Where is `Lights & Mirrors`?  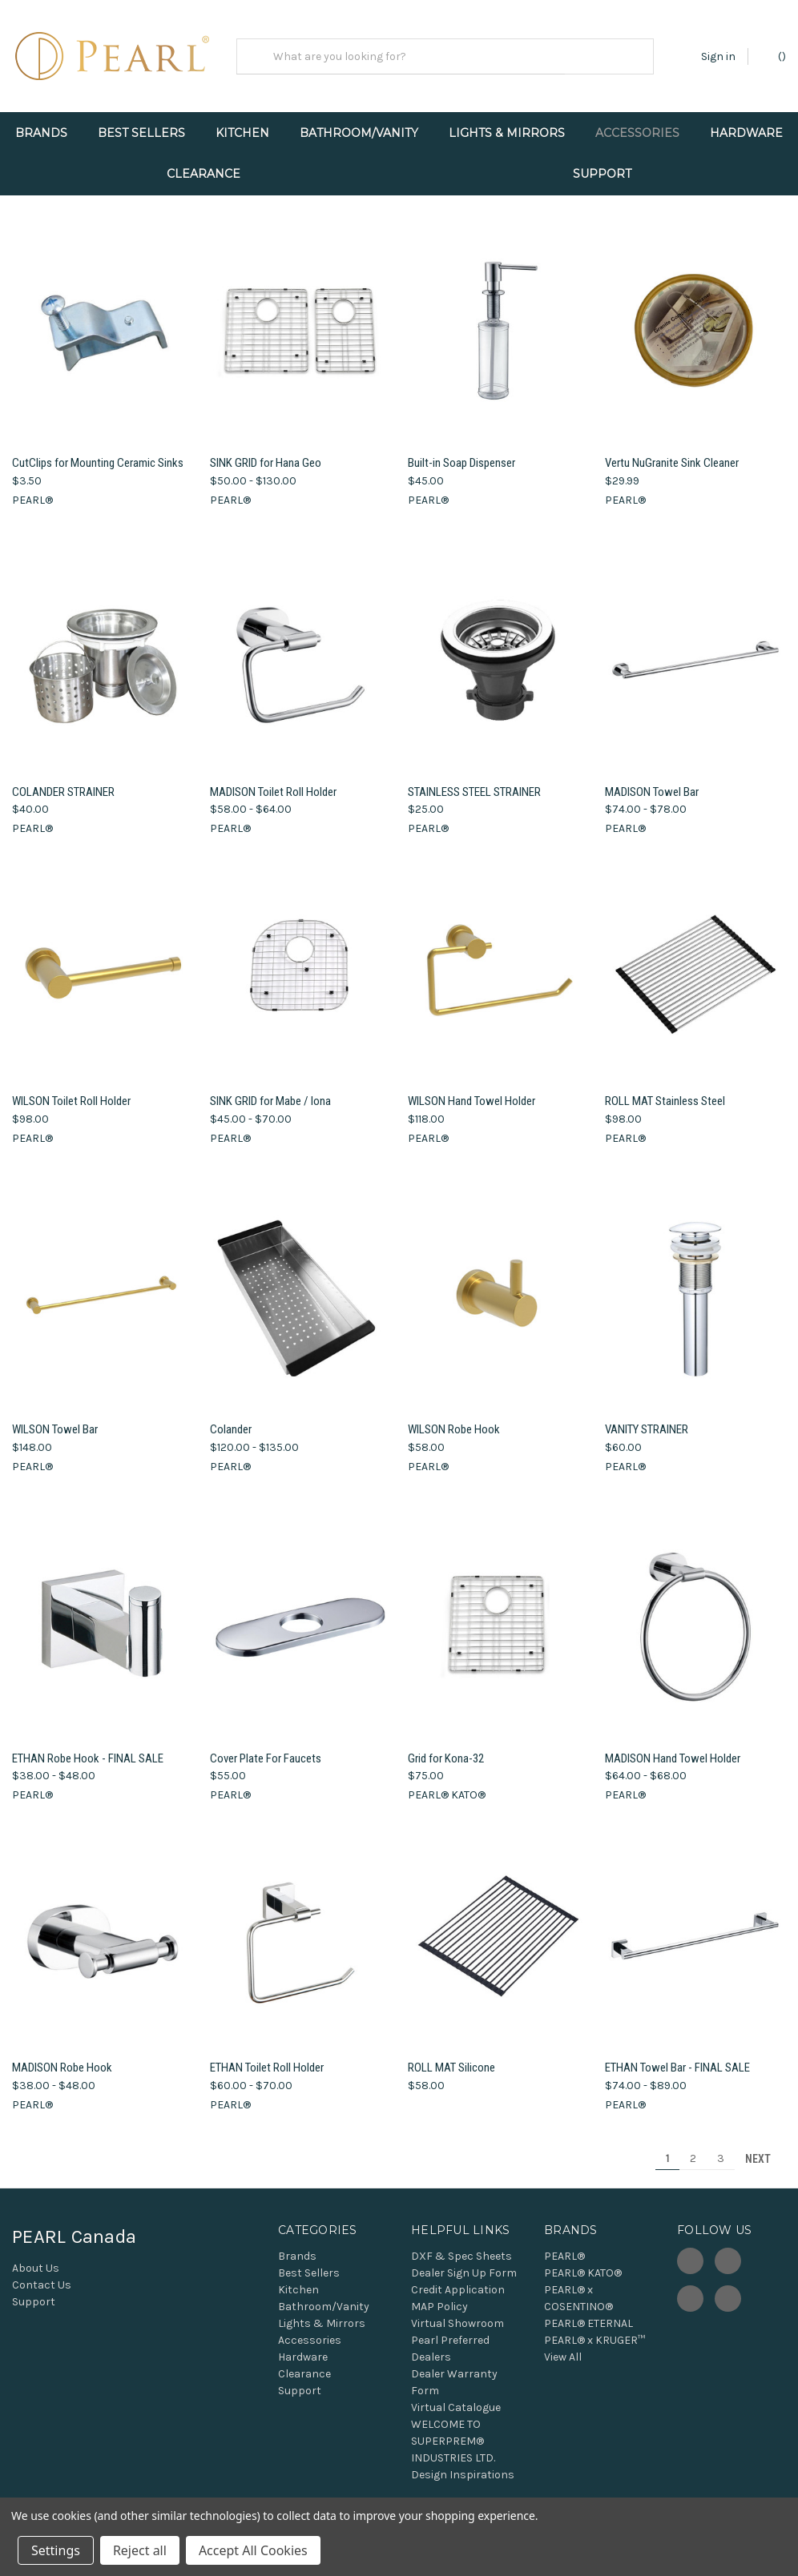 Lights & Mirrors is located at coordinates (507, 133).